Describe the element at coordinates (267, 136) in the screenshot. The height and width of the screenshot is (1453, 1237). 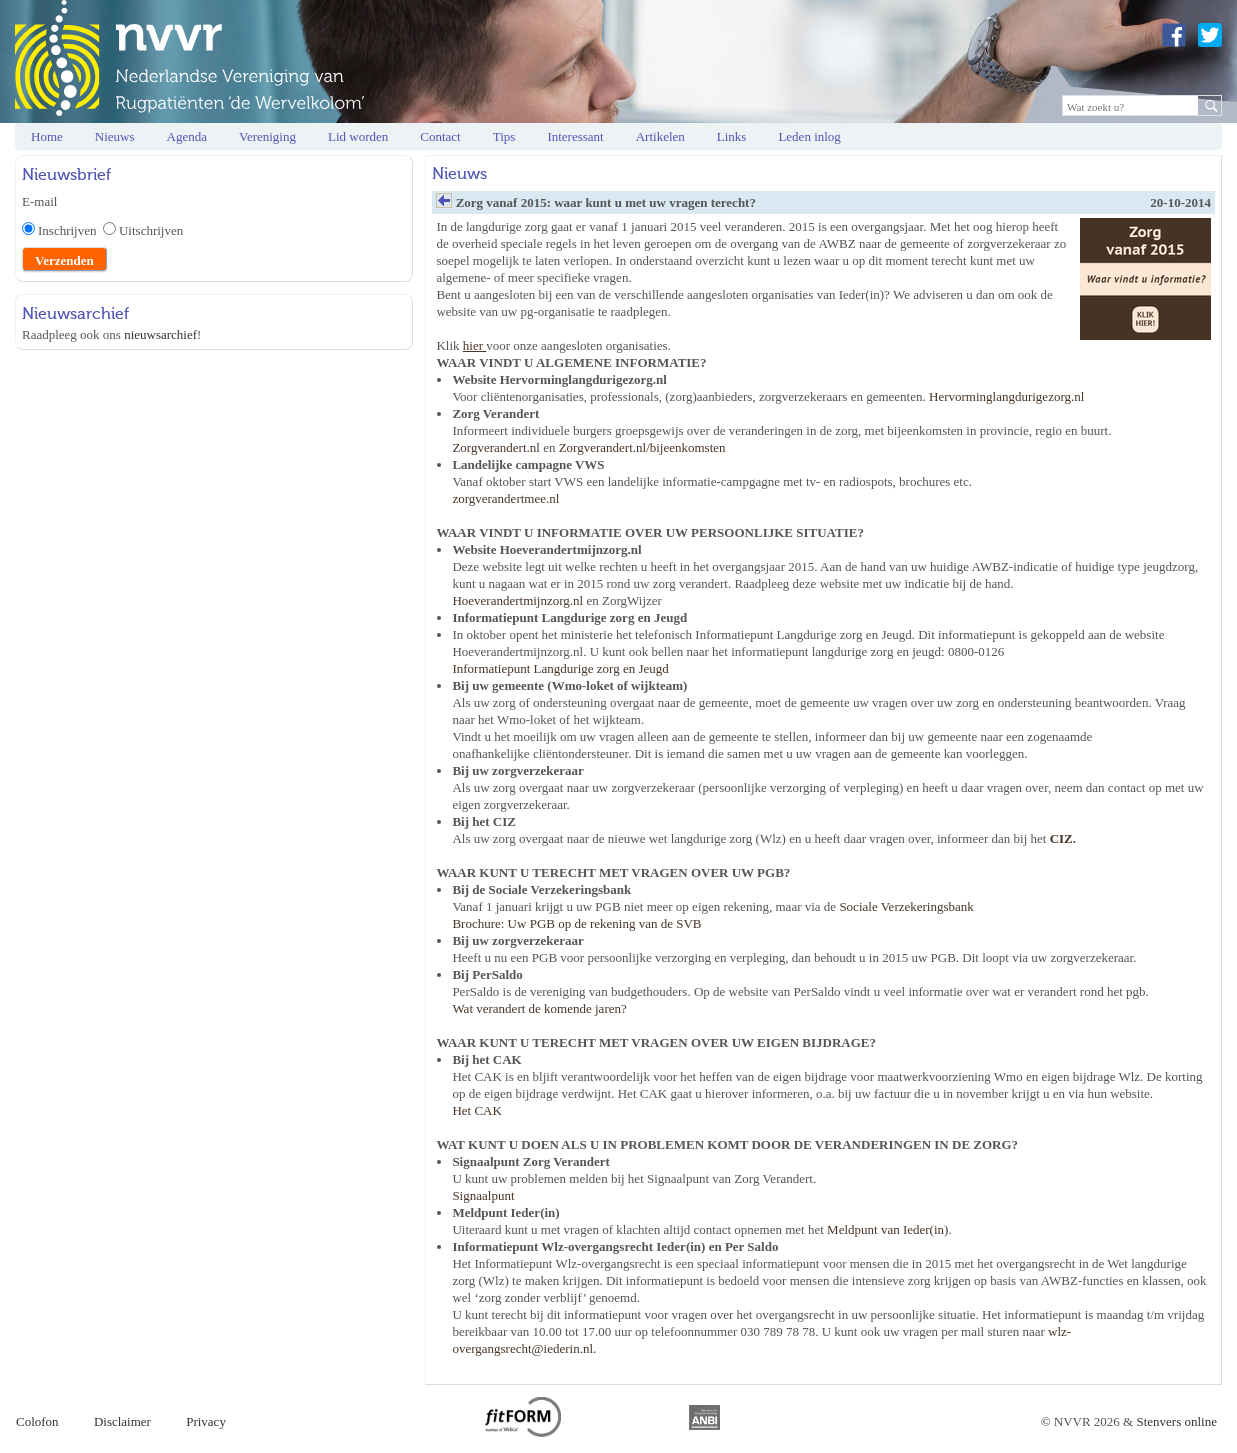
I see `Vereniging` at that location.